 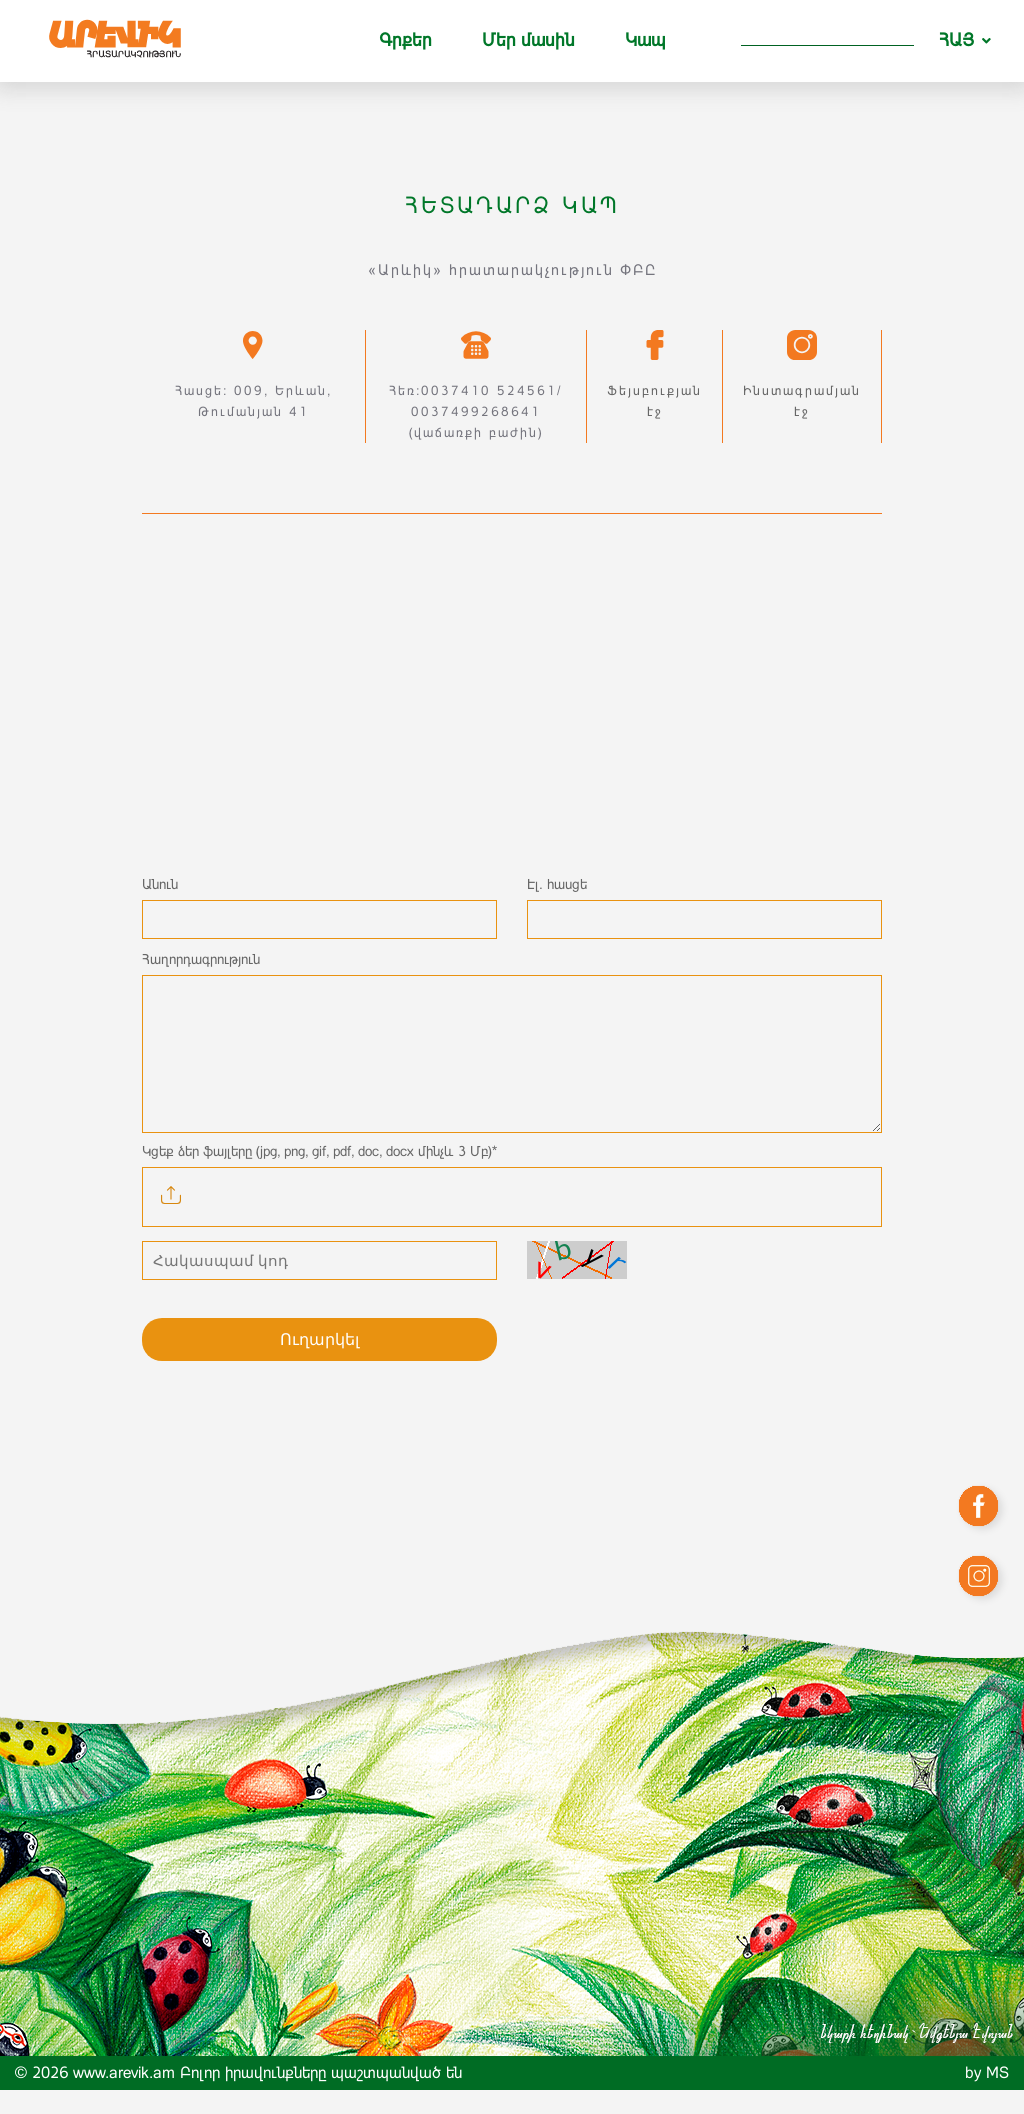 I want to click on Էլ. հասցե, so click(x=557, y=884).